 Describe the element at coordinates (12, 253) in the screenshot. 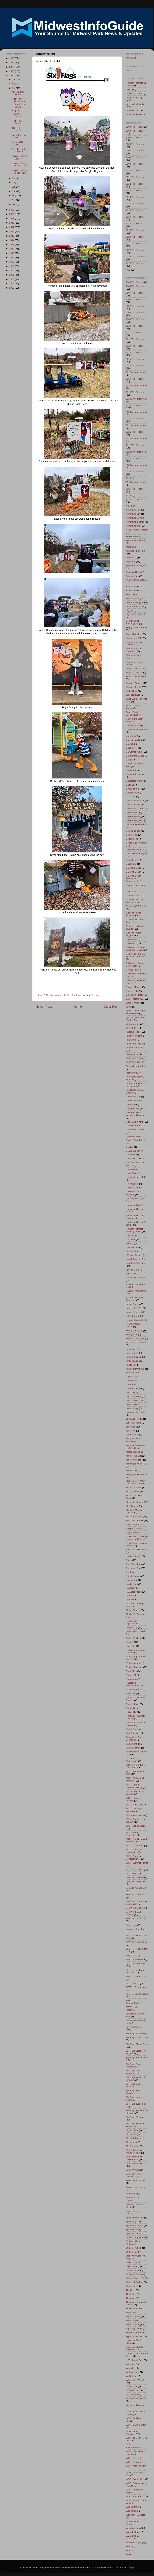

I see `2011` at that location.